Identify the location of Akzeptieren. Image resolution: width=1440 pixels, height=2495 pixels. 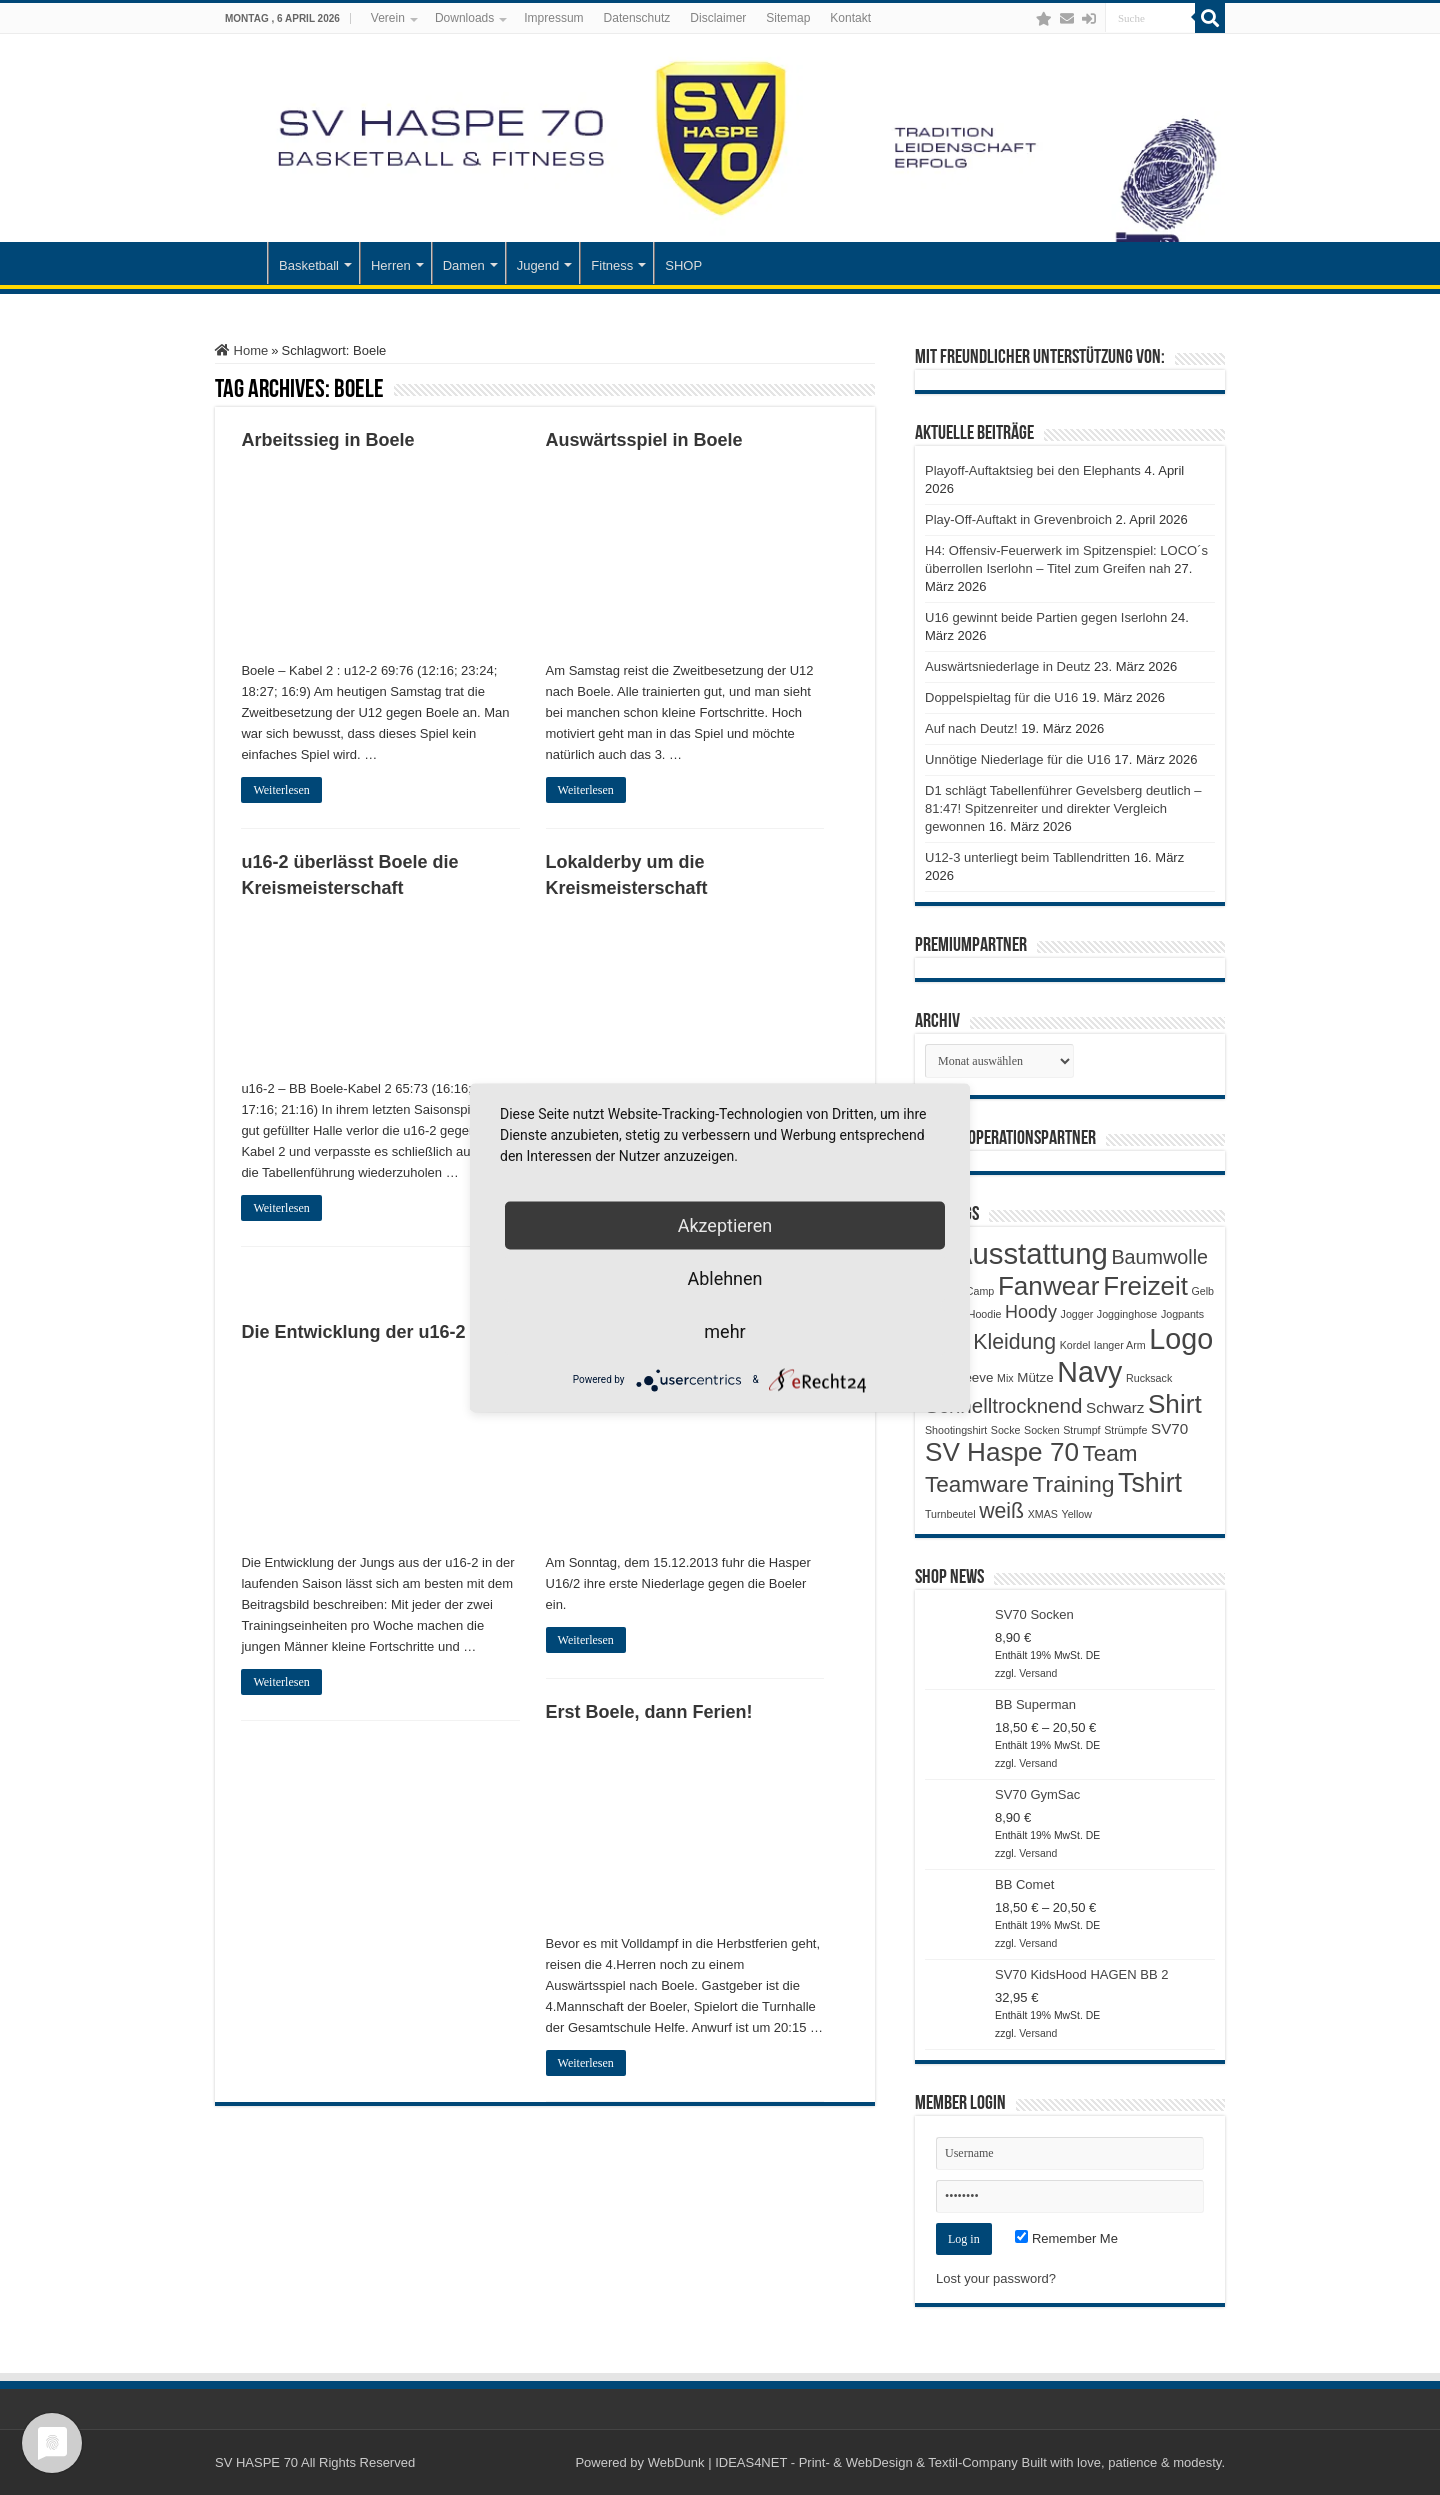
(725, 1224).